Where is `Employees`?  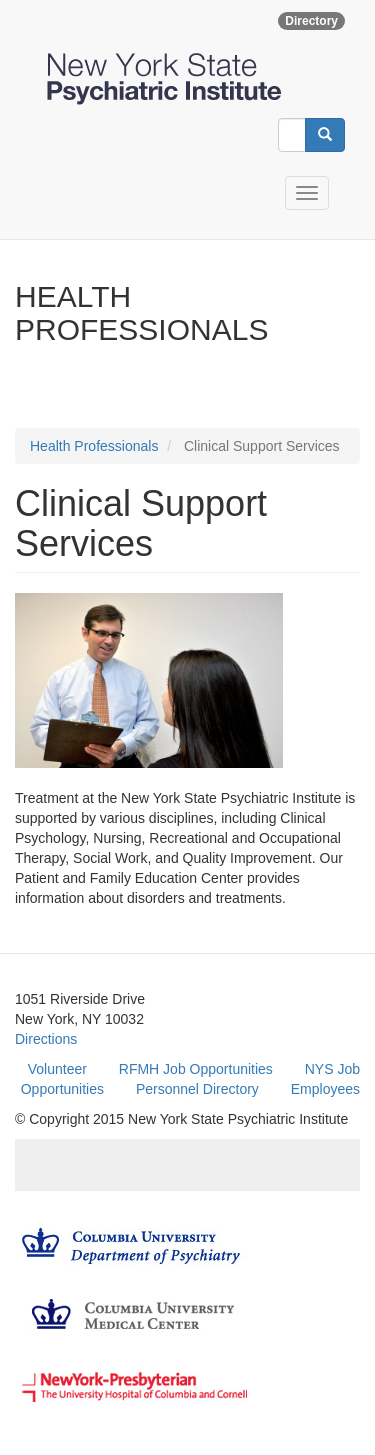 Employees is located at coordinates (325, 1089).